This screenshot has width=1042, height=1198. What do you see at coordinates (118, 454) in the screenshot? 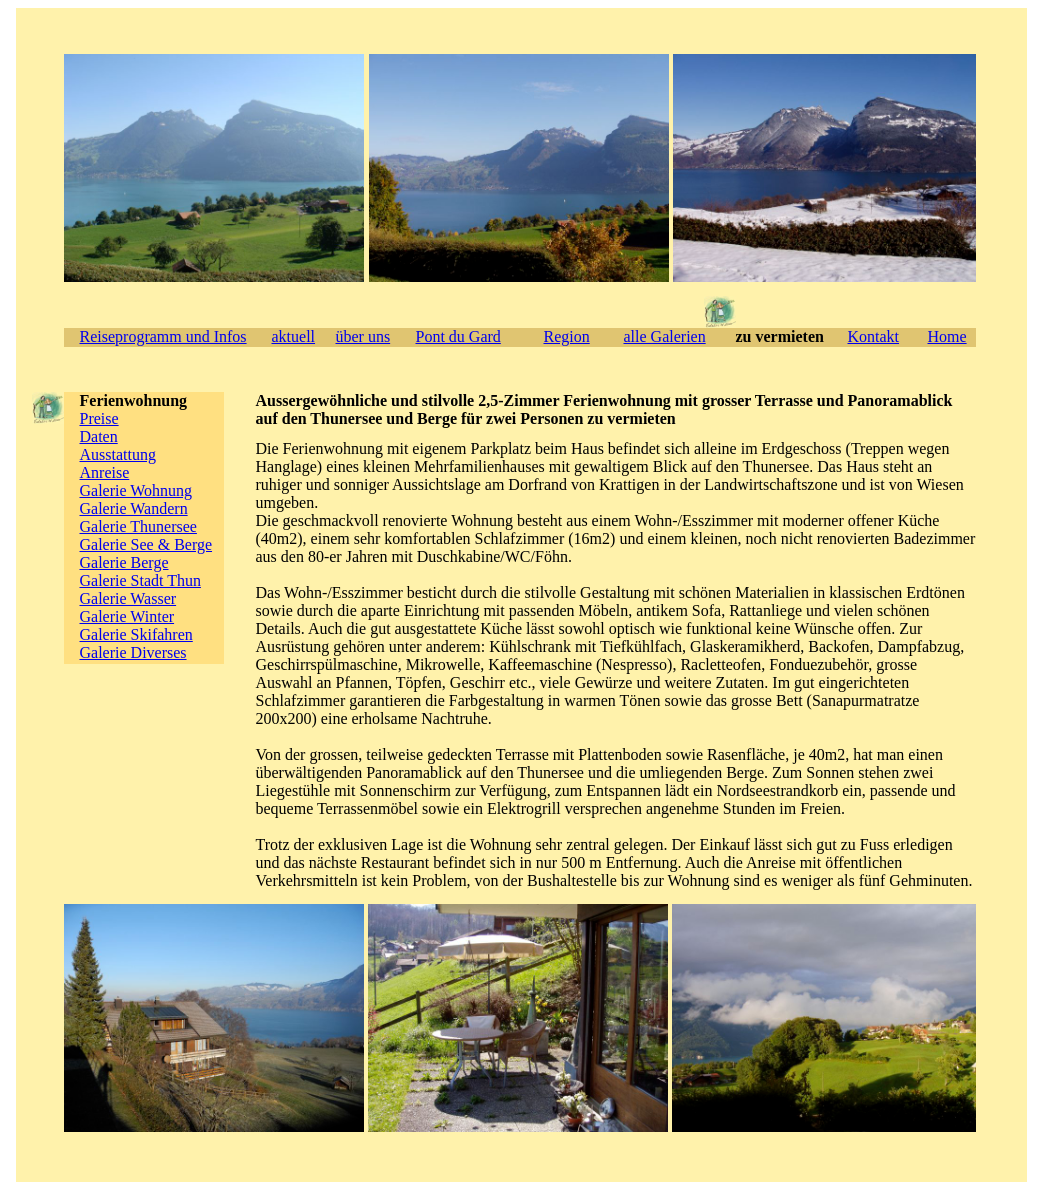
I see `Ausstattung` at bounding box center [118, 454].